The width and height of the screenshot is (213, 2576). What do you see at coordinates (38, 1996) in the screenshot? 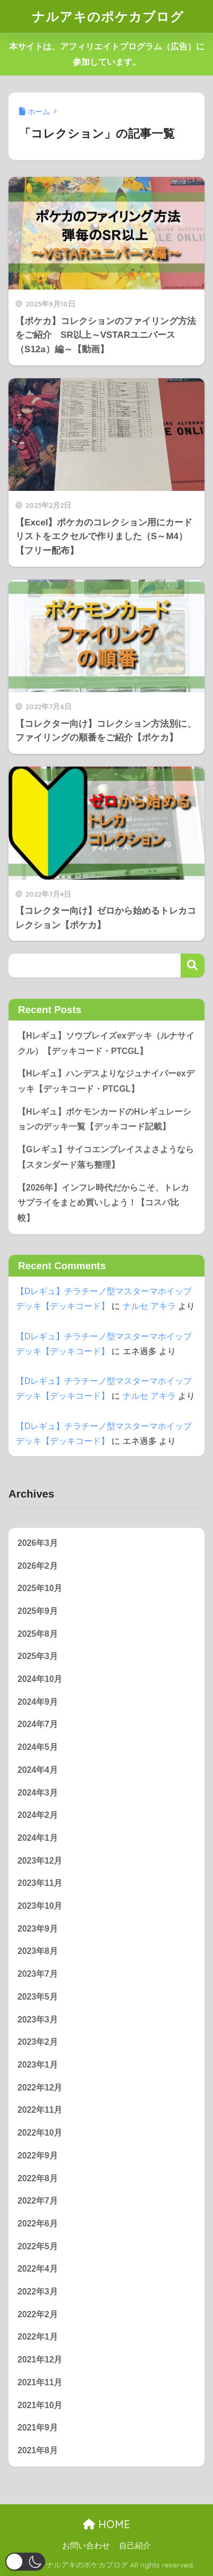
I see `2023年5月` at bounding box center [38, 1996].